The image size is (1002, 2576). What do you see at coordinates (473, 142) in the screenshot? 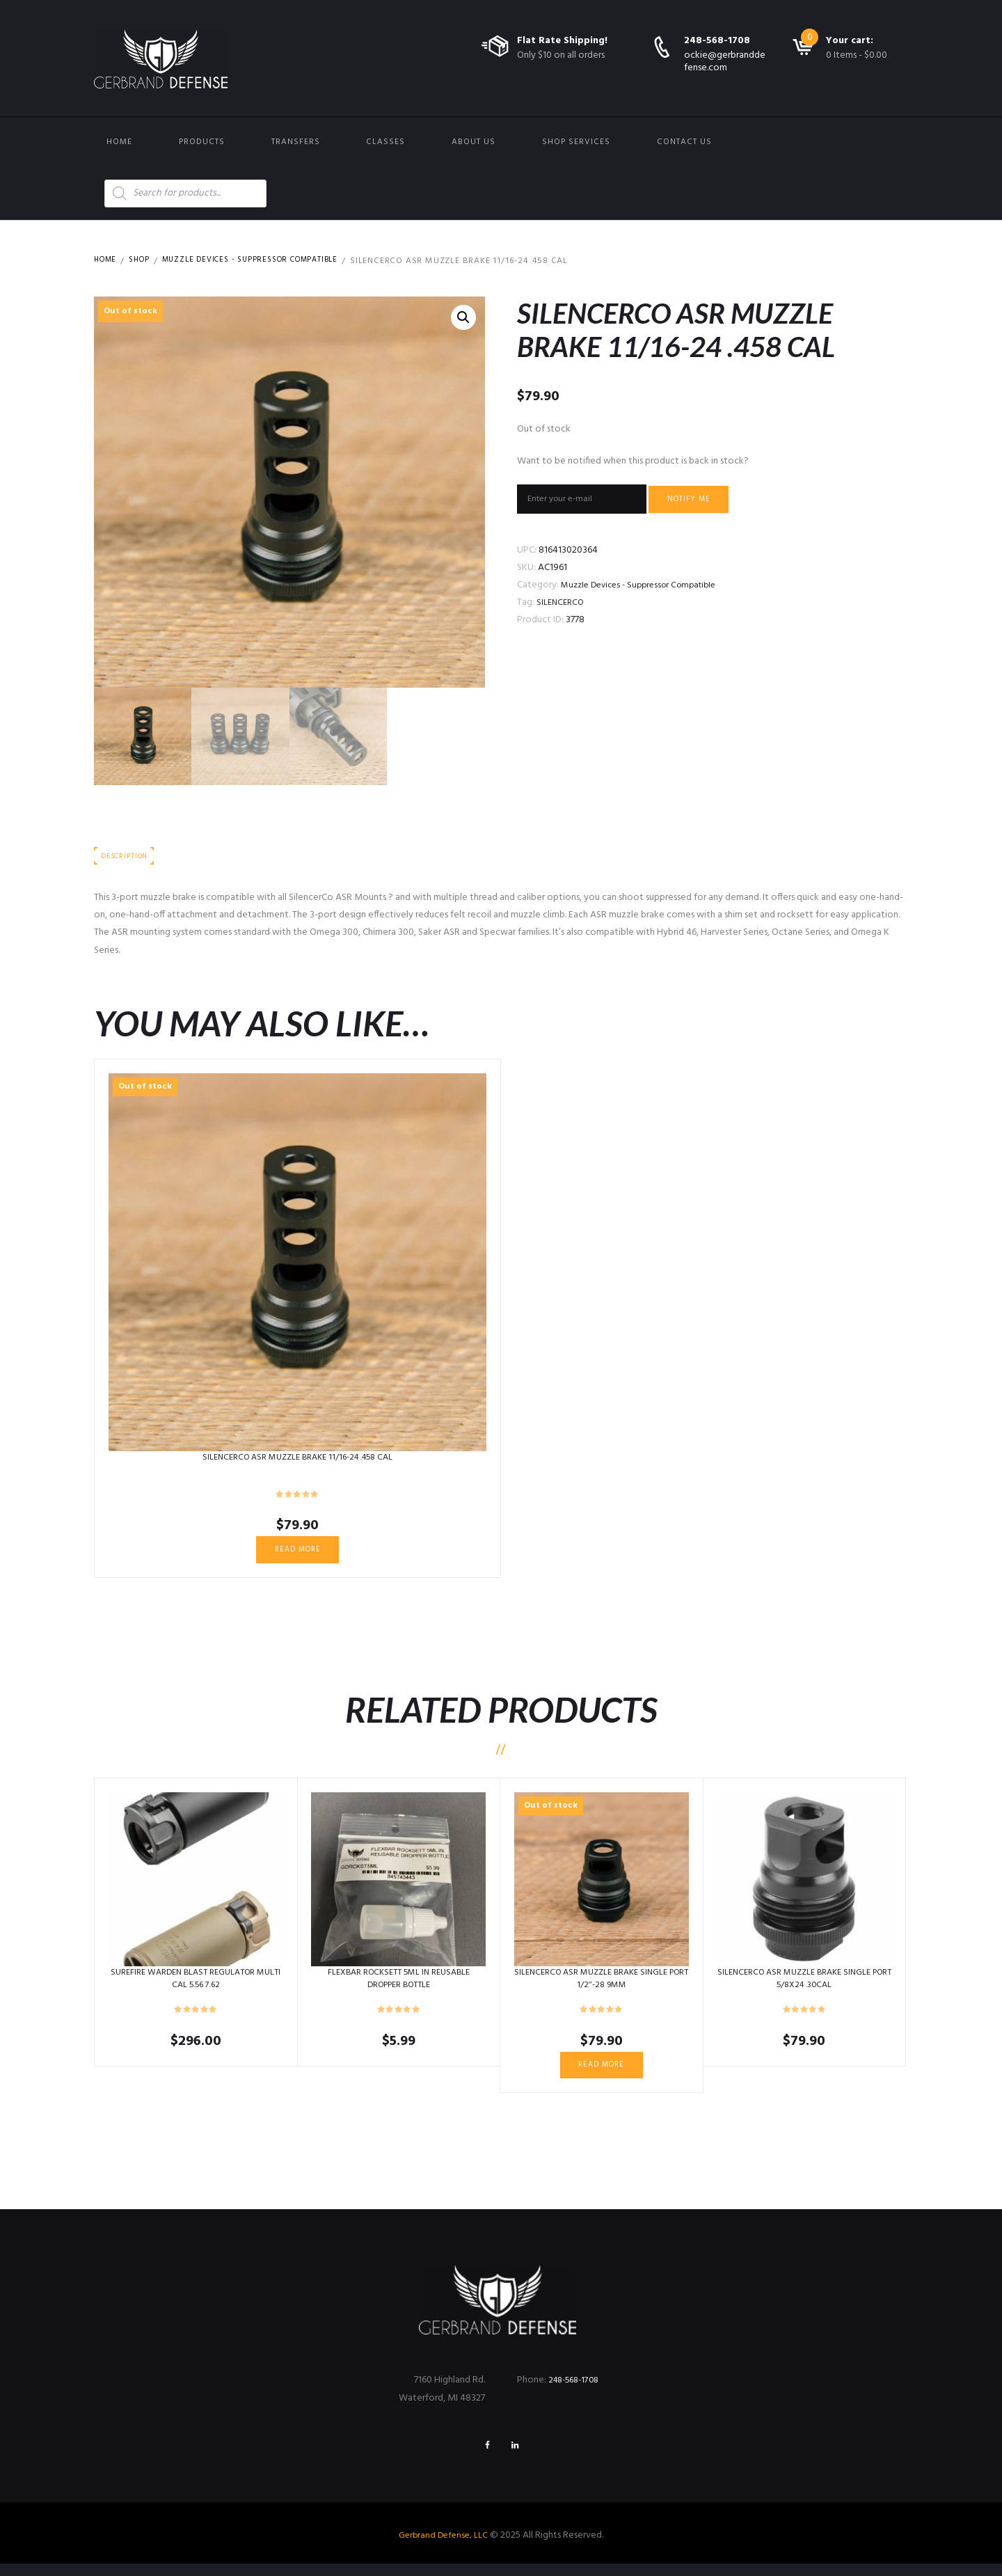
I see `About Us` at bounding box center [473, 142].